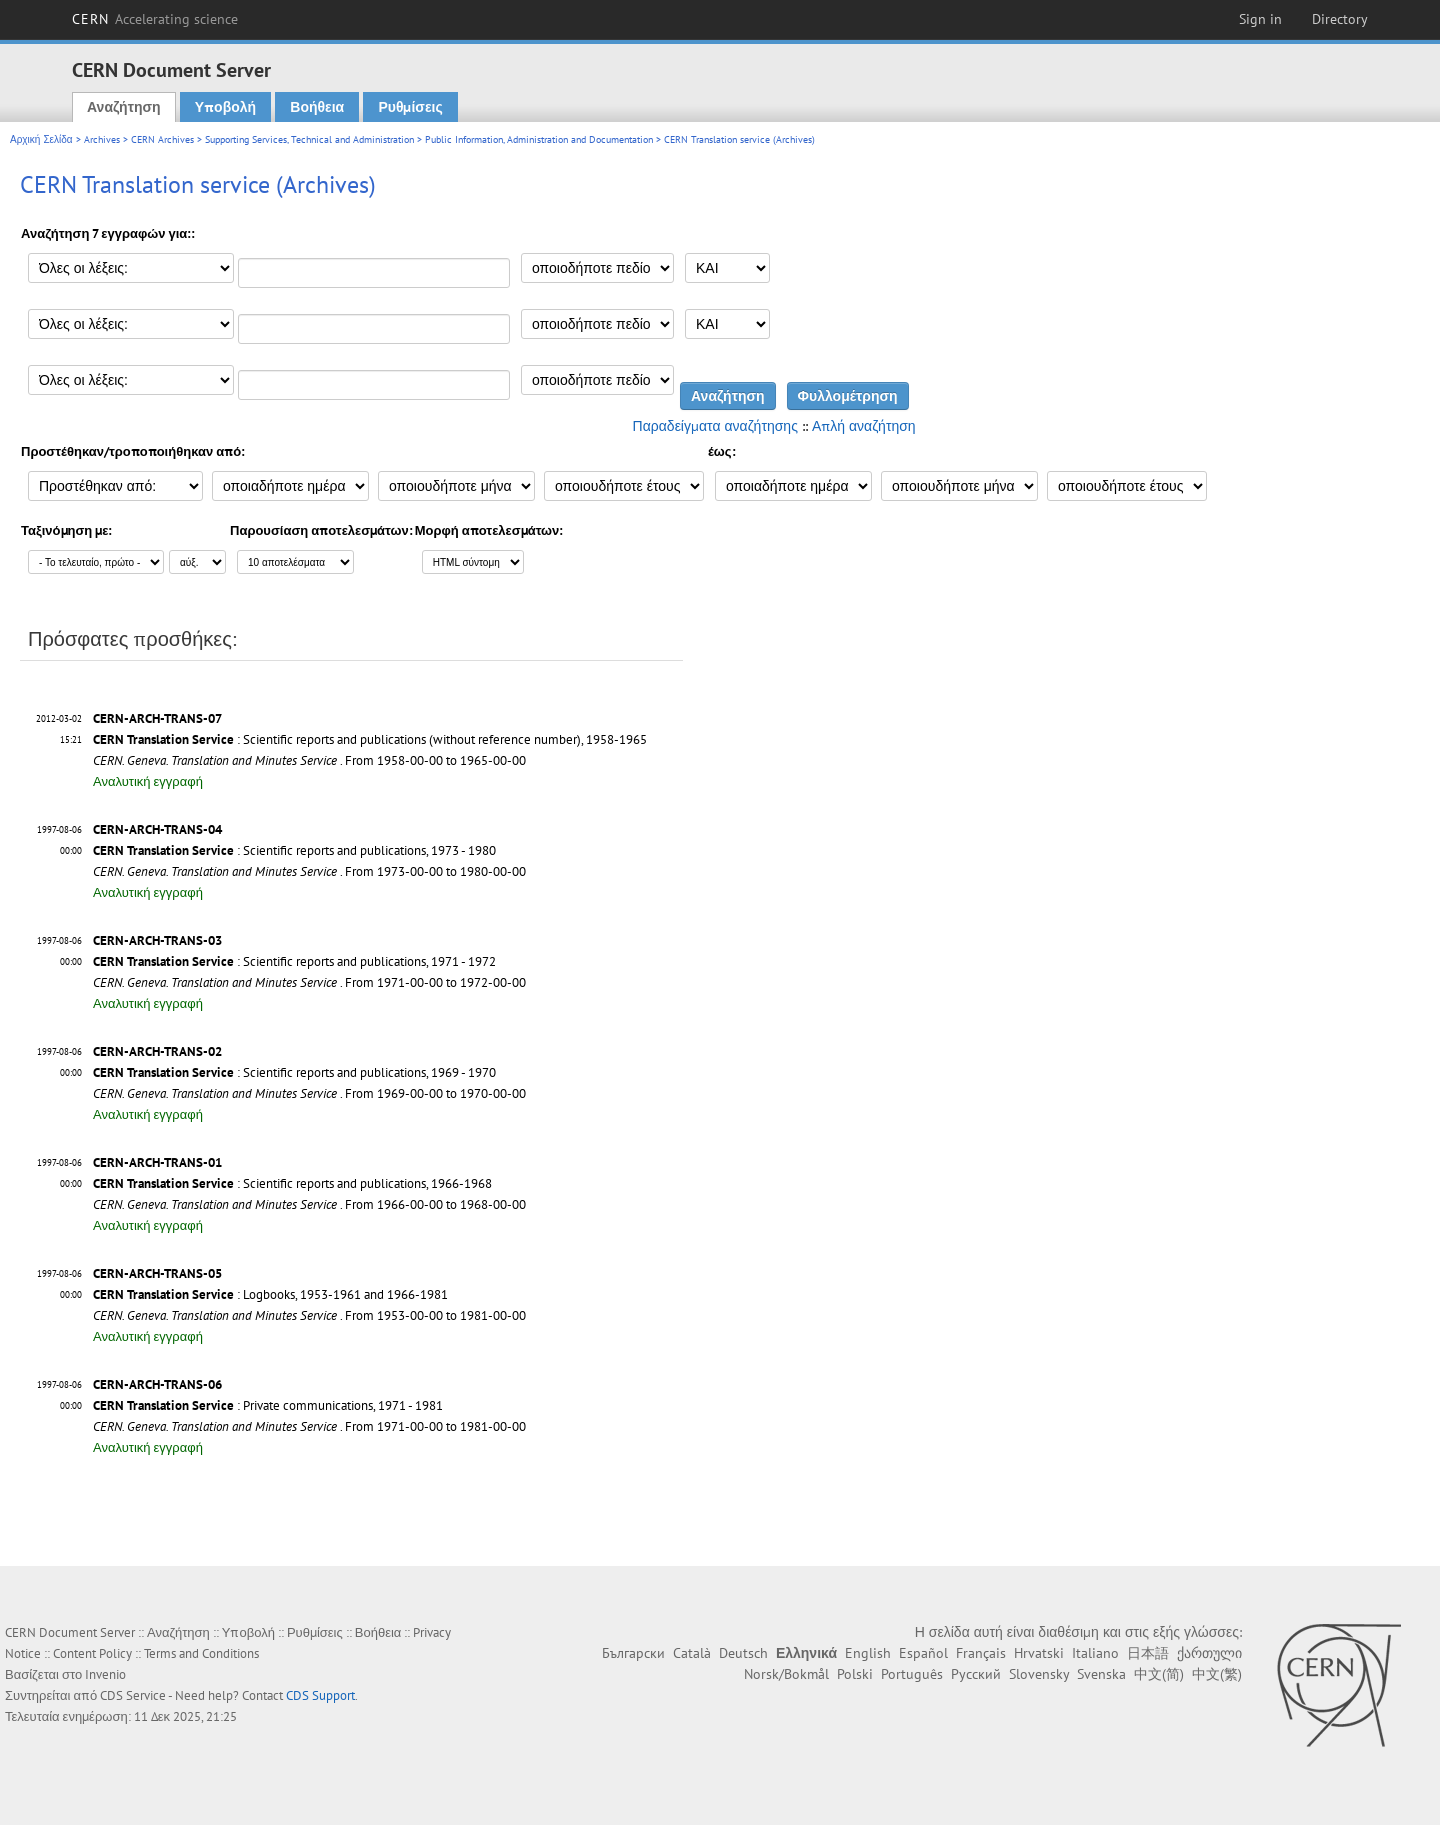 This screenshot has height=1825, width=1440. Describe the element at coordinates (1340, 19) in the screenshot. I see `Directory` at that location.